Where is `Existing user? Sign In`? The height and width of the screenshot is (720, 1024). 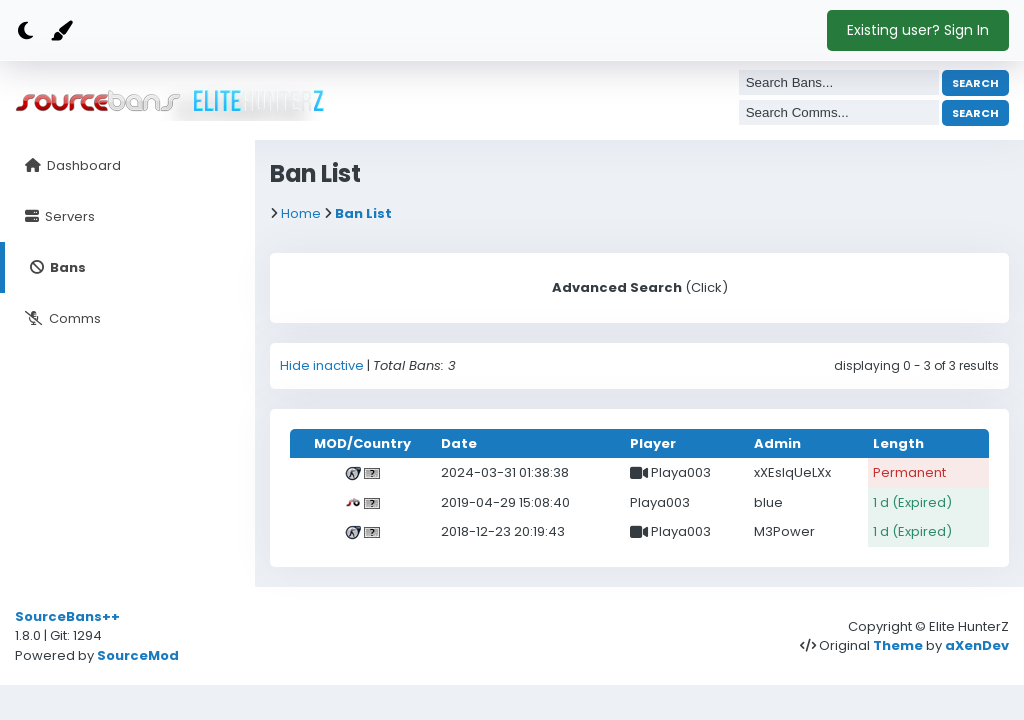 Existing user? Sign In is located at coordinates (918, 30).